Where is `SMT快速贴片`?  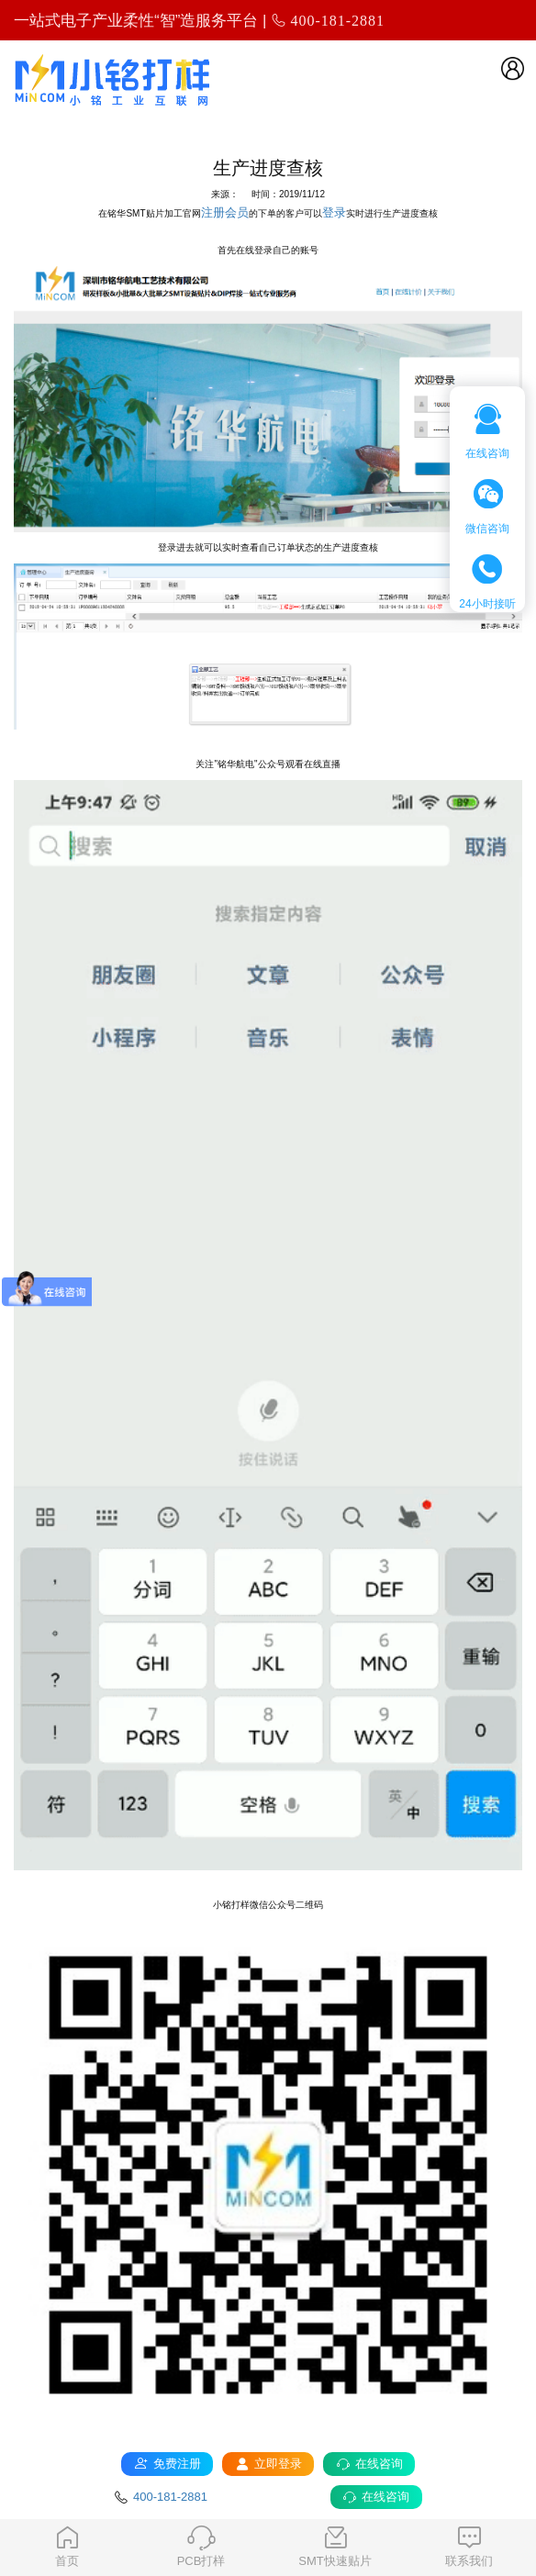 SMT快速贴片 is located at coordinates (335, 2547).